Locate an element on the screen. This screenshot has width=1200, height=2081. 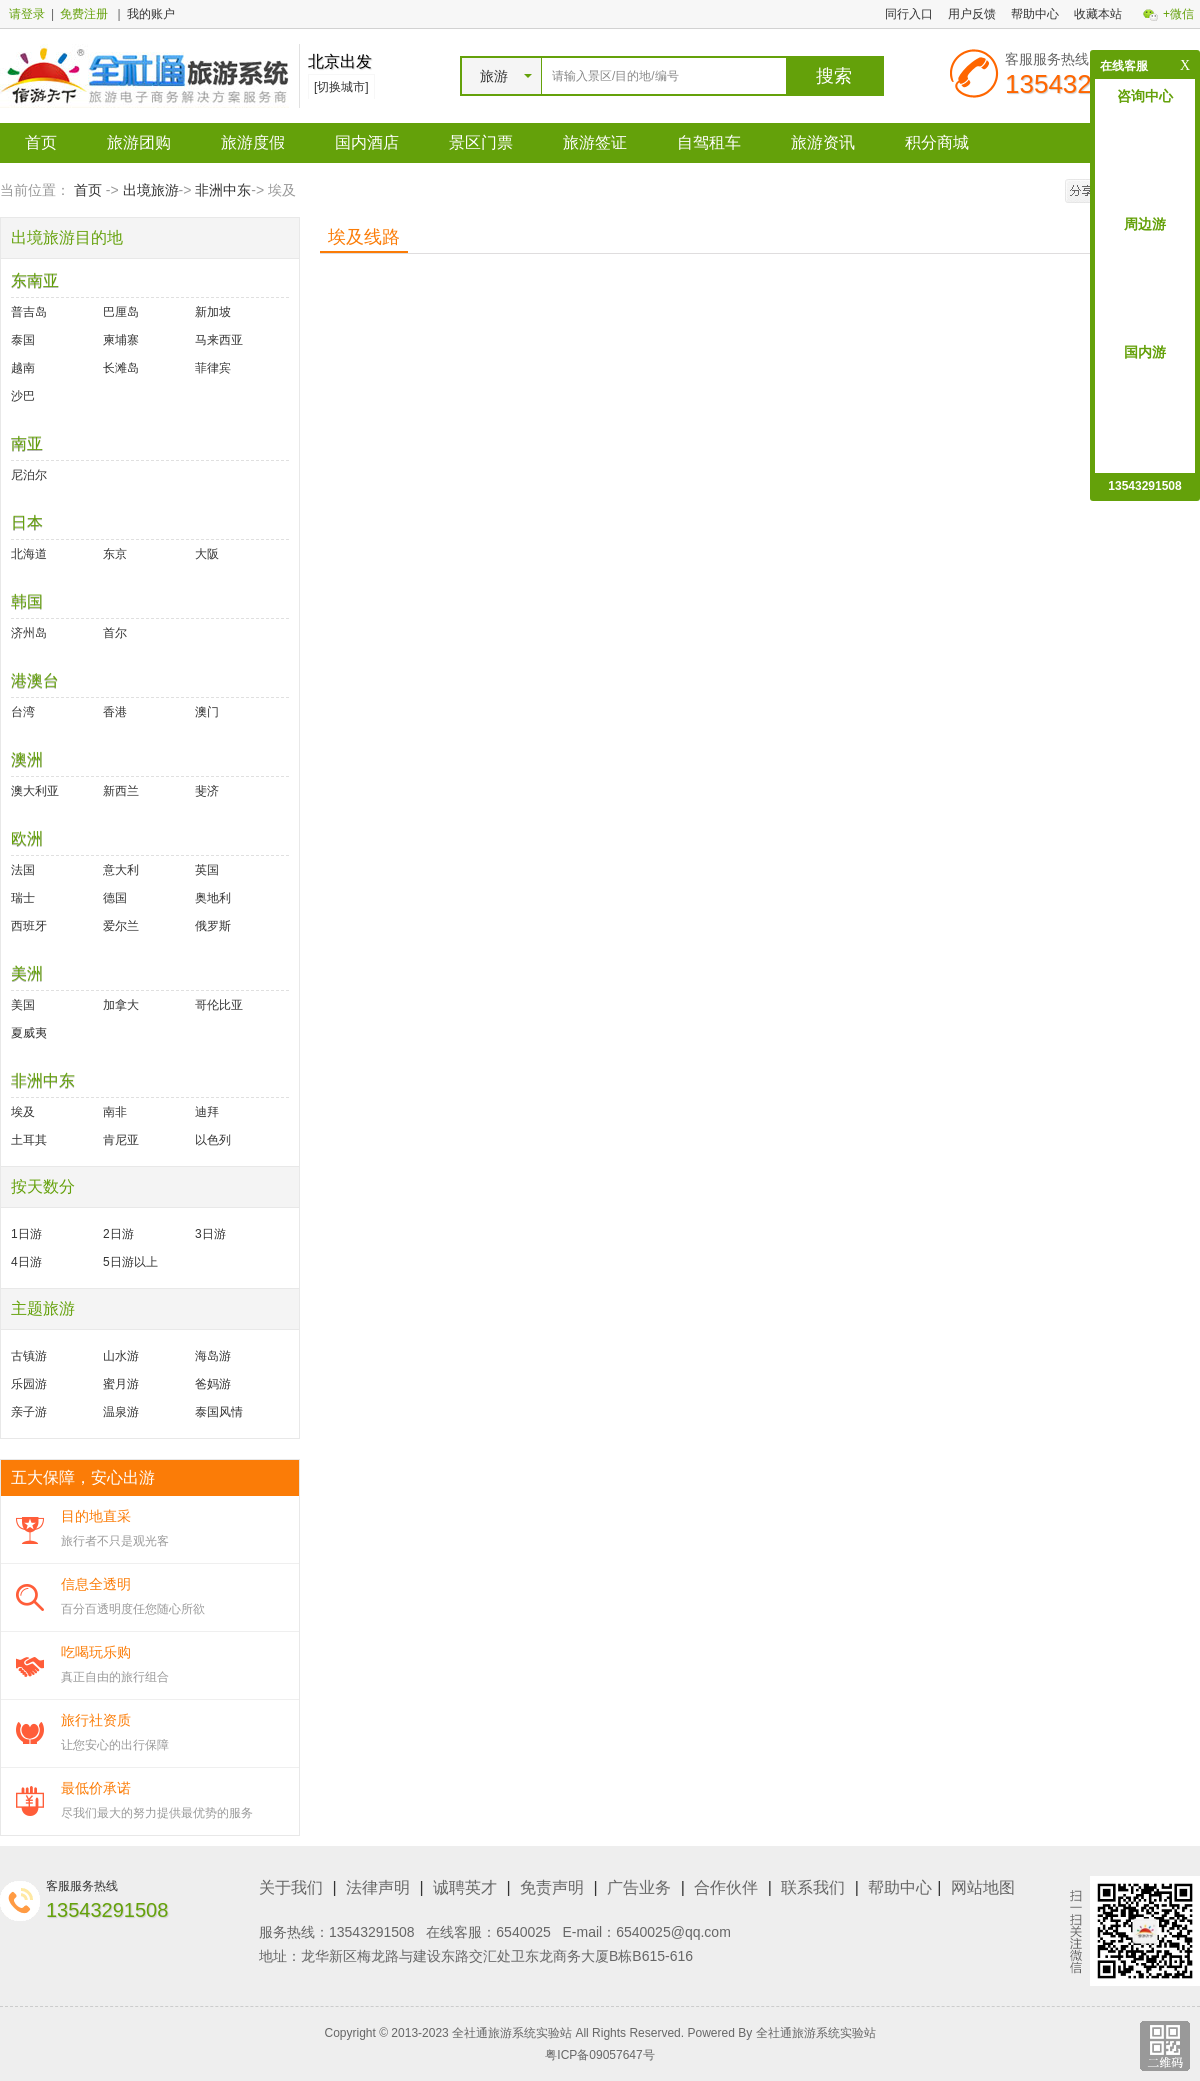
收藏本站 is located at coordinates (1098, 14).